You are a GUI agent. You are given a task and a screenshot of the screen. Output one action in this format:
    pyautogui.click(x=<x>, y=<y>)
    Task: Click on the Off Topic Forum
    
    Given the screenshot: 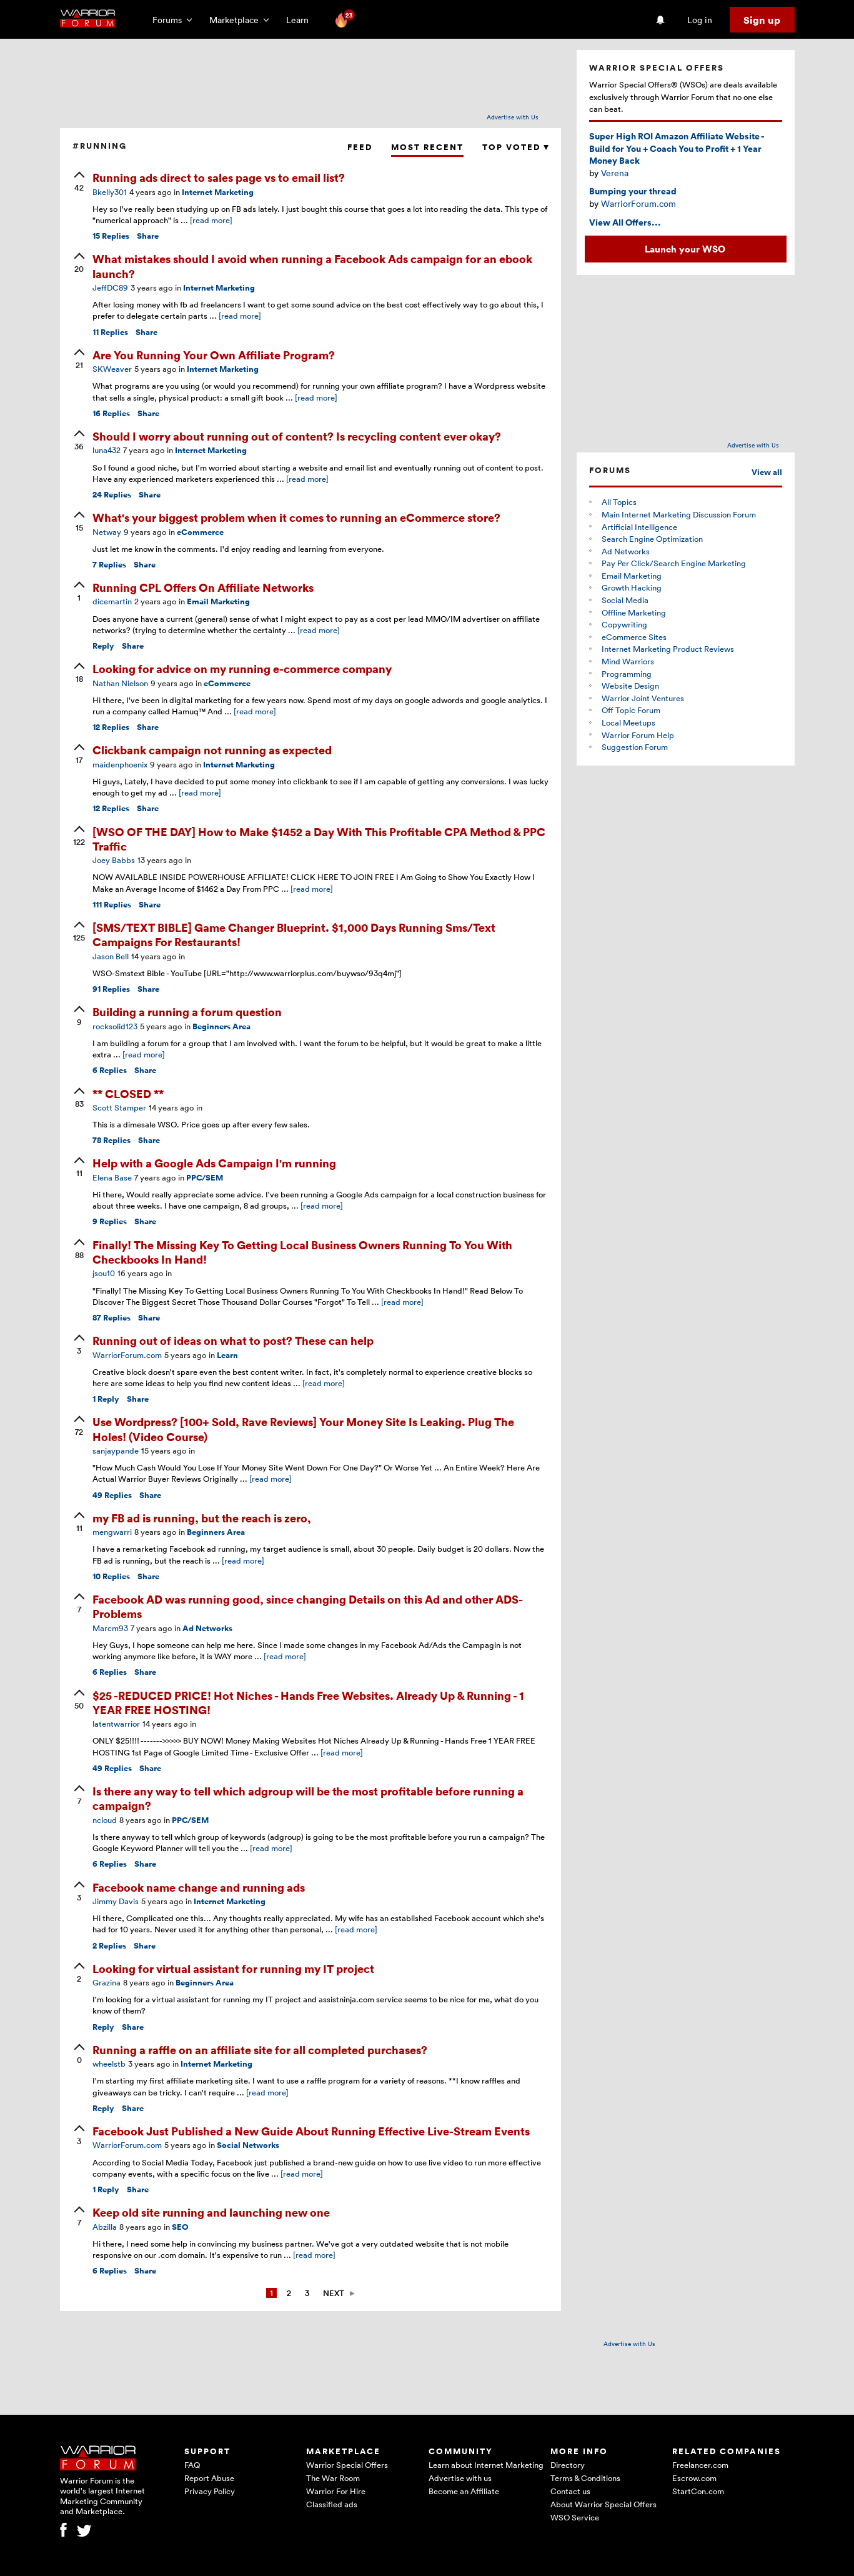 What is the action you would take?
    pyautogui.click(x=631, y=710)
    